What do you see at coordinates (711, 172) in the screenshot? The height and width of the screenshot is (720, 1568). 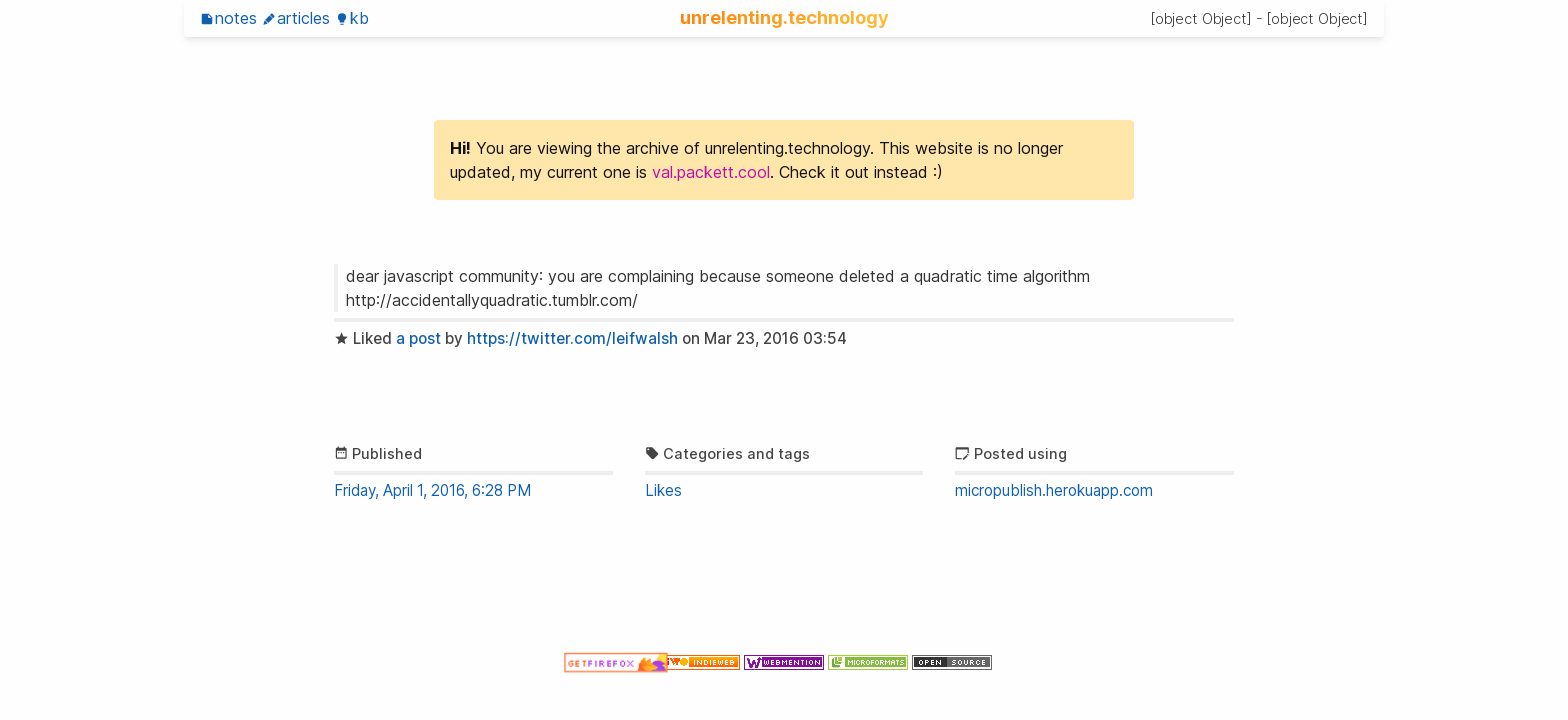 I see `val.packett.cool` at bounding box center [711, 172].